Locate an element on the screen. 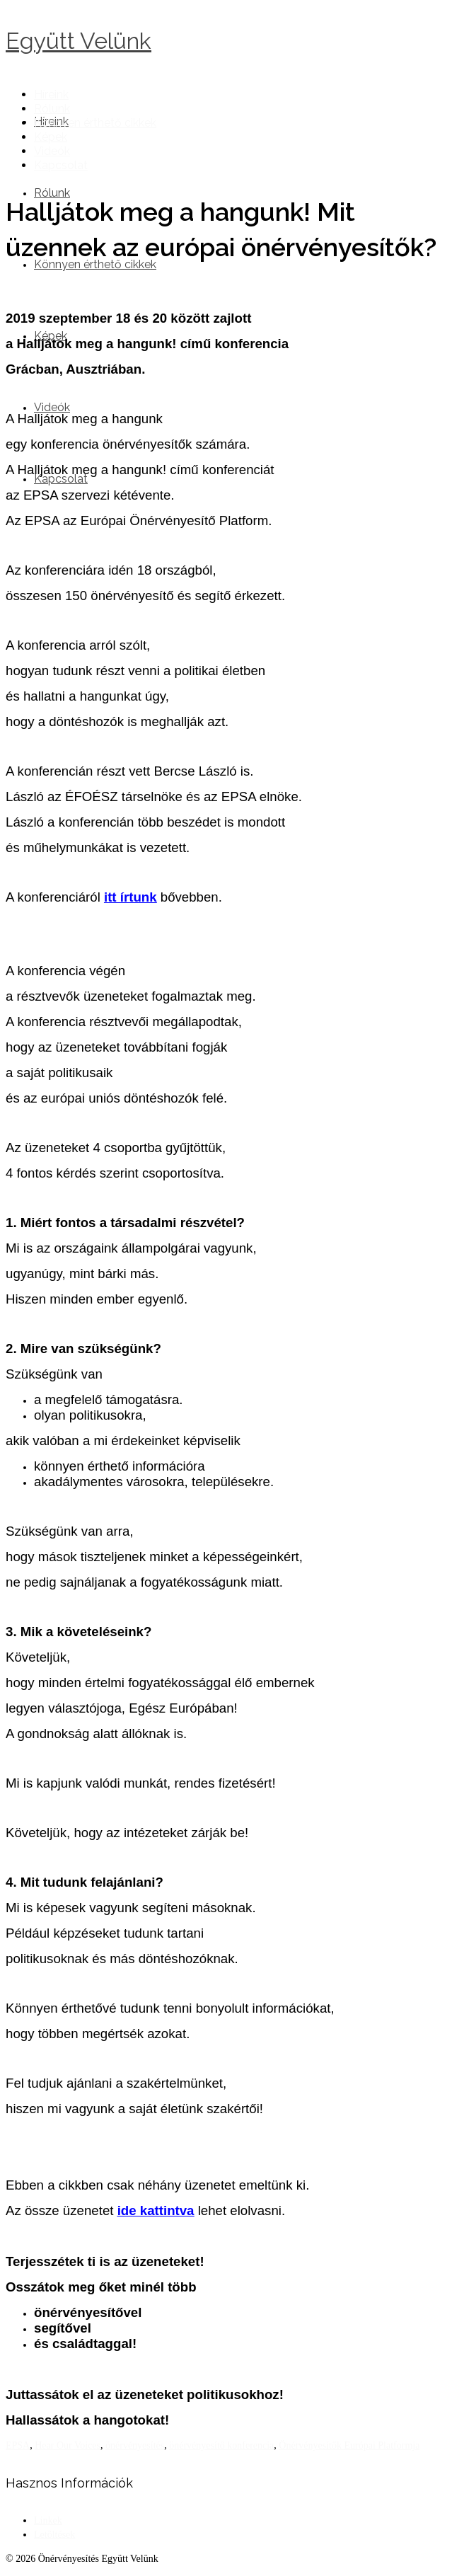  Együtt Velünk is located at coordinates (78, 41).